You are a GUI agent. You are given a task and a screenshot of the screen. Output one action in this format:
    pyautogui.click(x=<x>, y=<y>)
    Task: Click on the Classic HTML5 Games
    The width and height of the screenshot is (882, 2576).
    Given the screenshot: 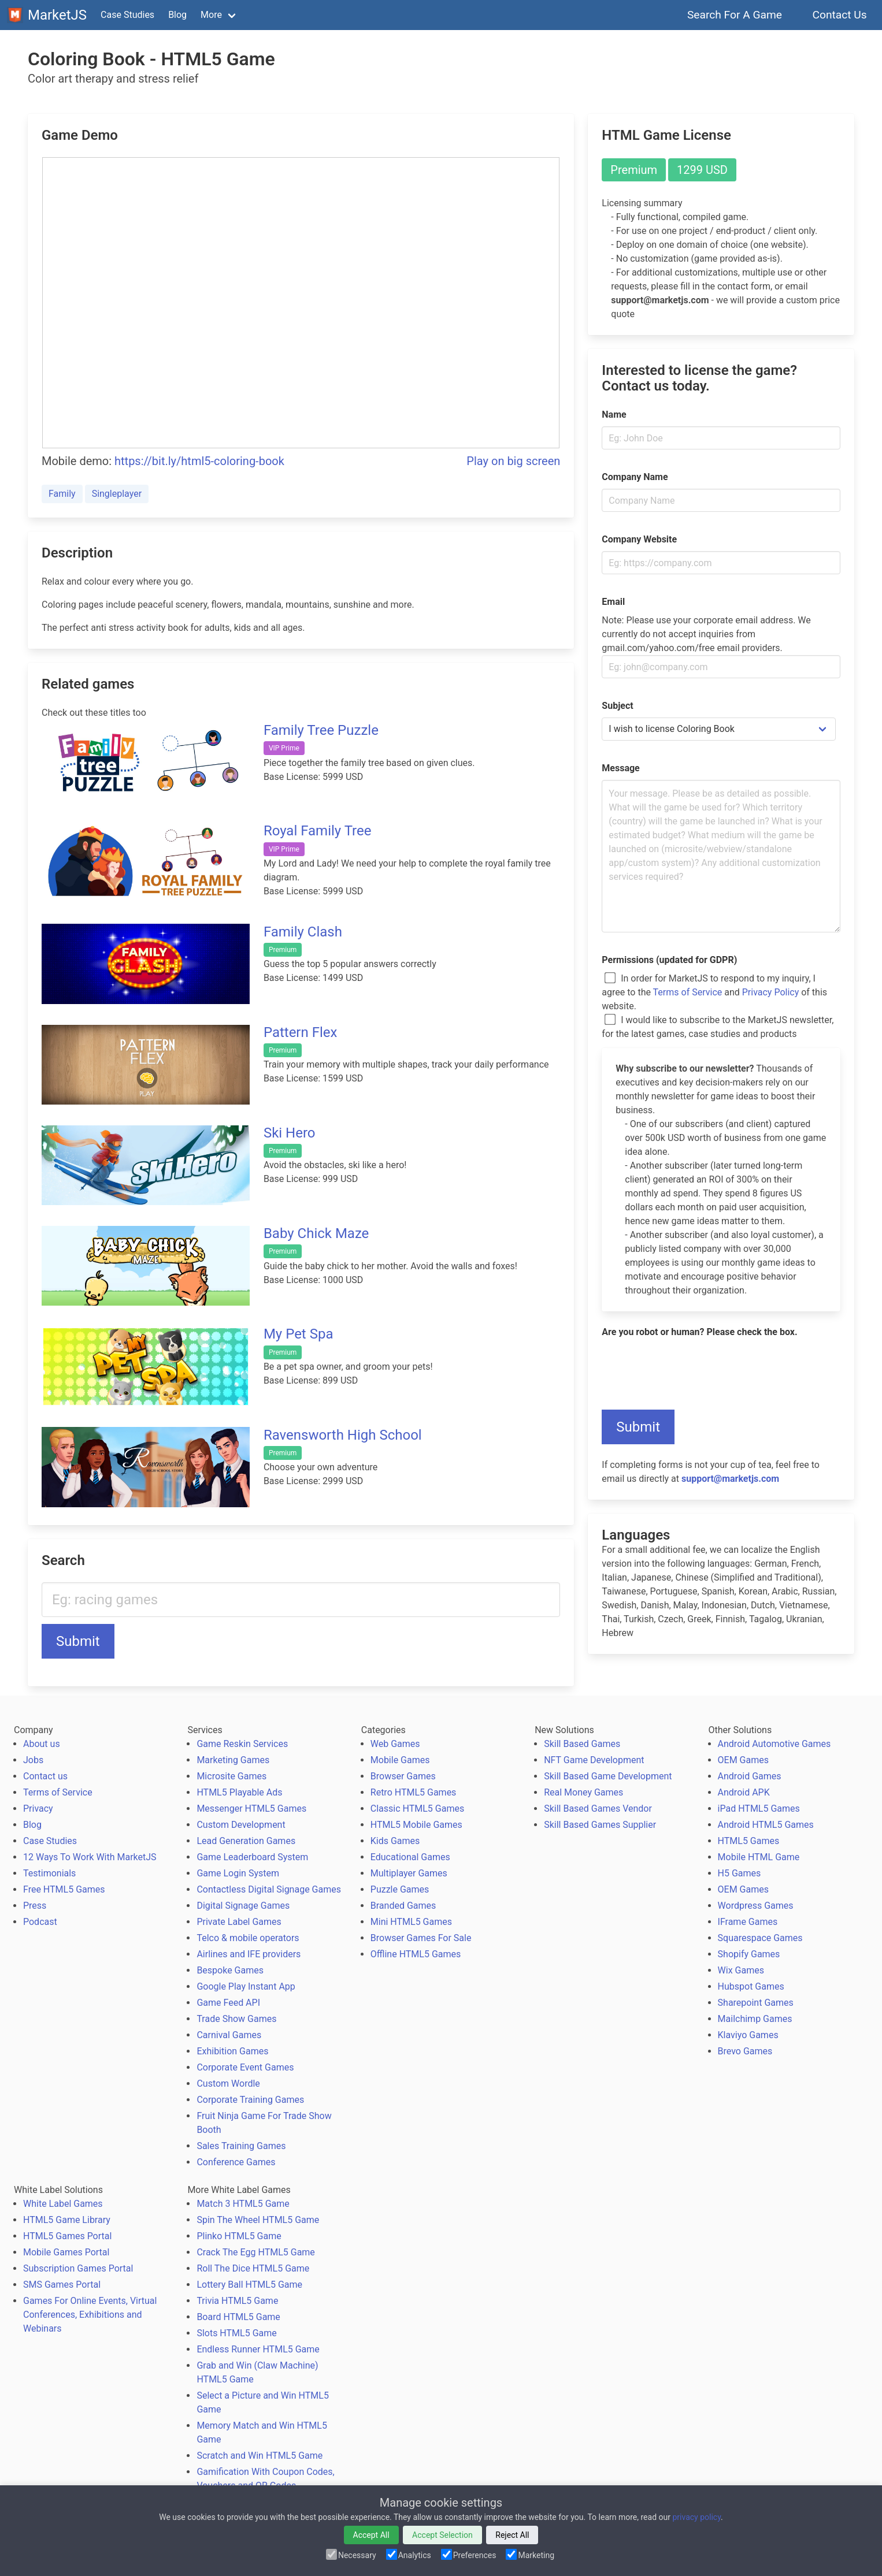 What is the action you would take?
    pyautogui.click(x=417, y=1808)
    